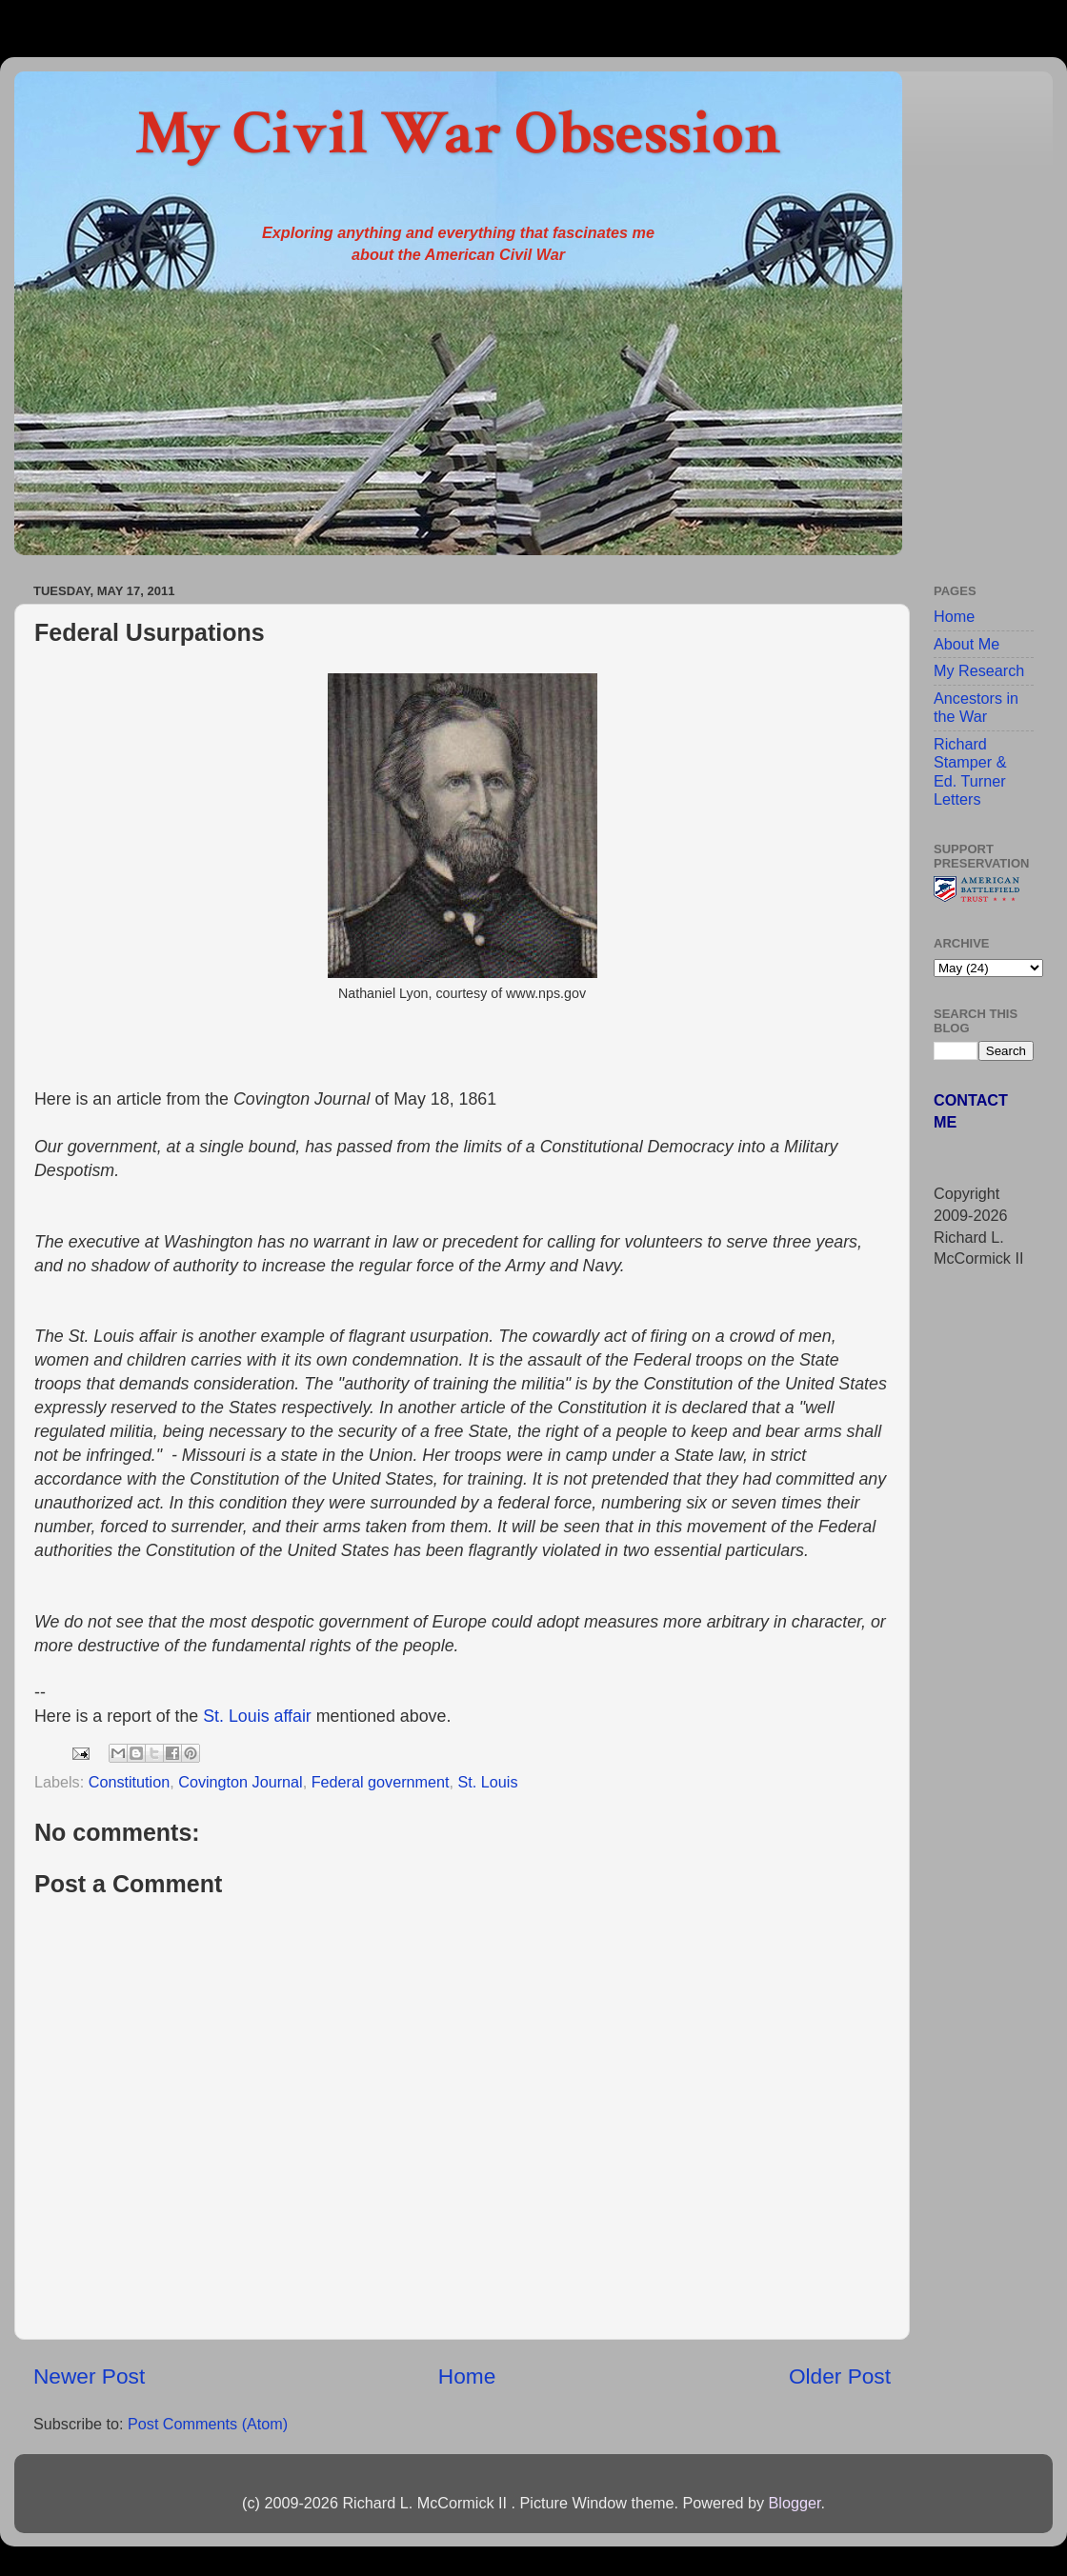  I want to click on Covington Journal, so click(240, 1781).